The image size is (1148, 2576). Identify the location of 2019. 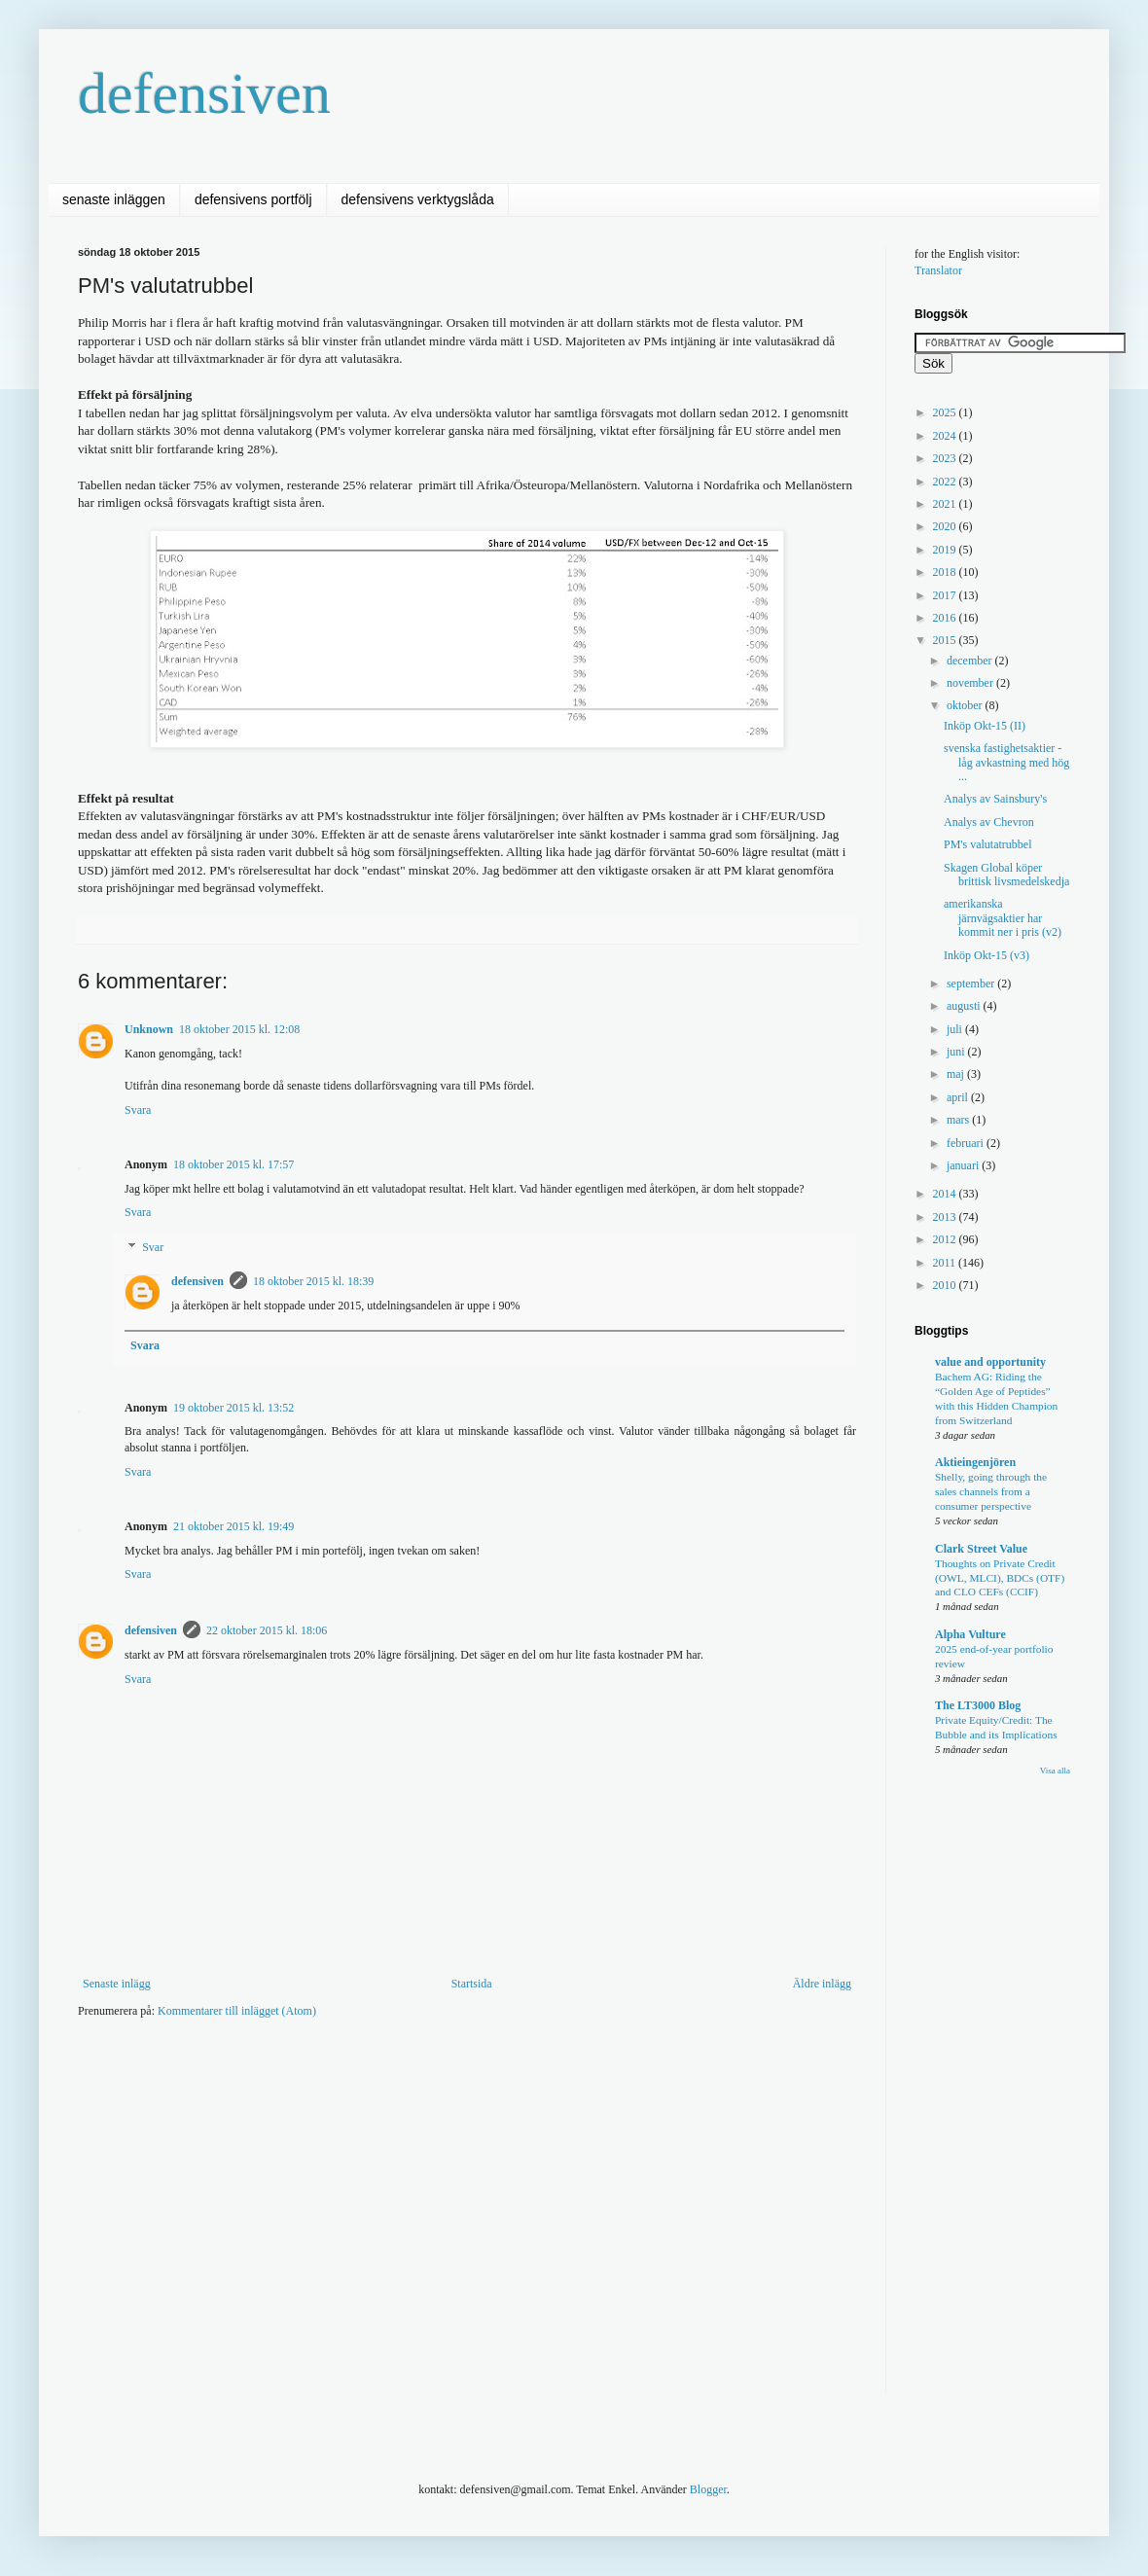
(946, 549).